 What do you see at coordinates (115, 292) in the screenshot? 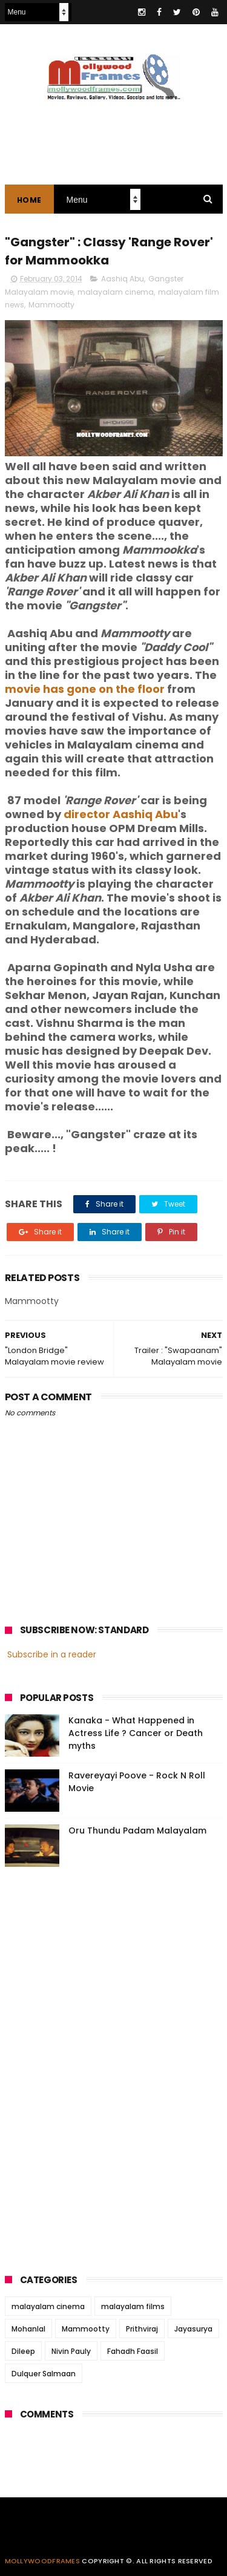
I see `malayalam cinema` at bounding box center [115, 292].